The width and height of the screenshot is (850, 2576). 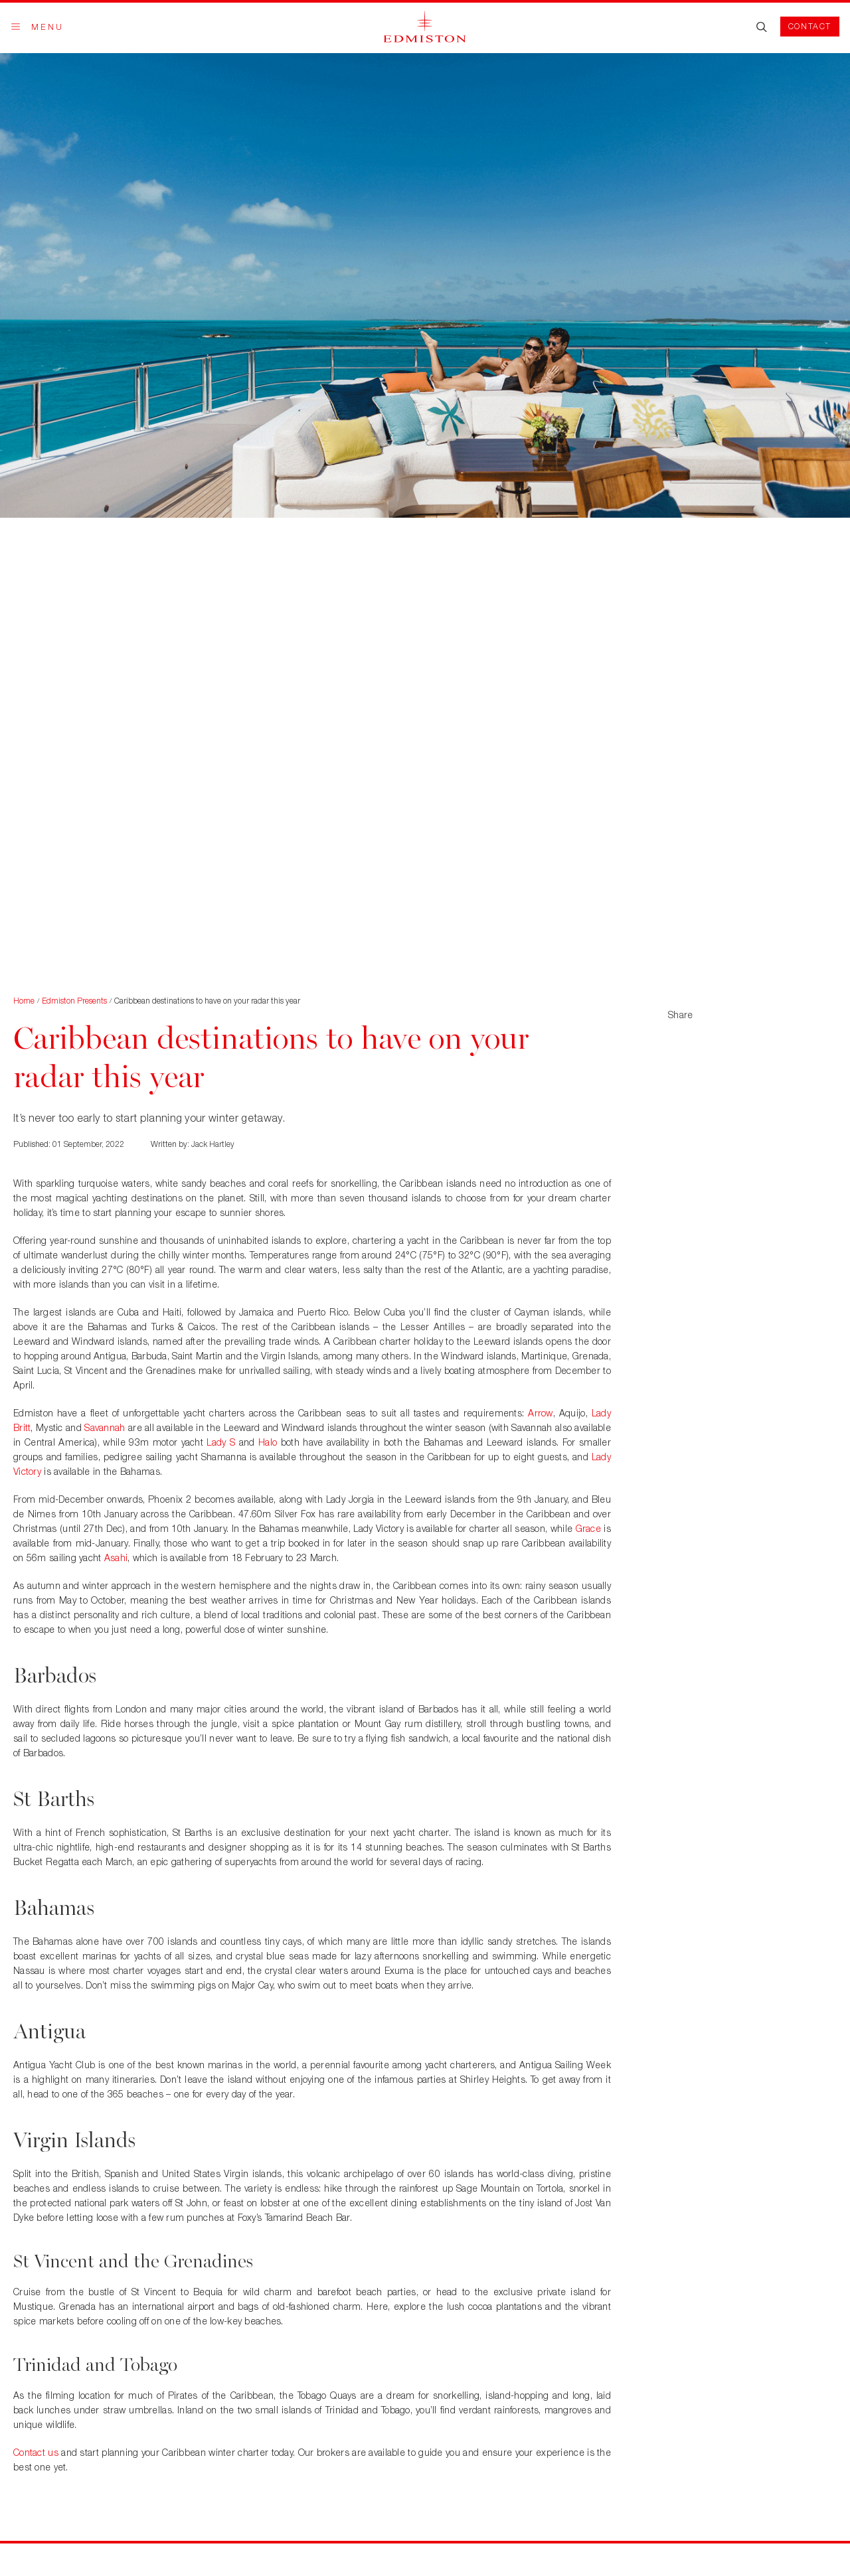 I want to click on Contact, so click(x=809, y=26).